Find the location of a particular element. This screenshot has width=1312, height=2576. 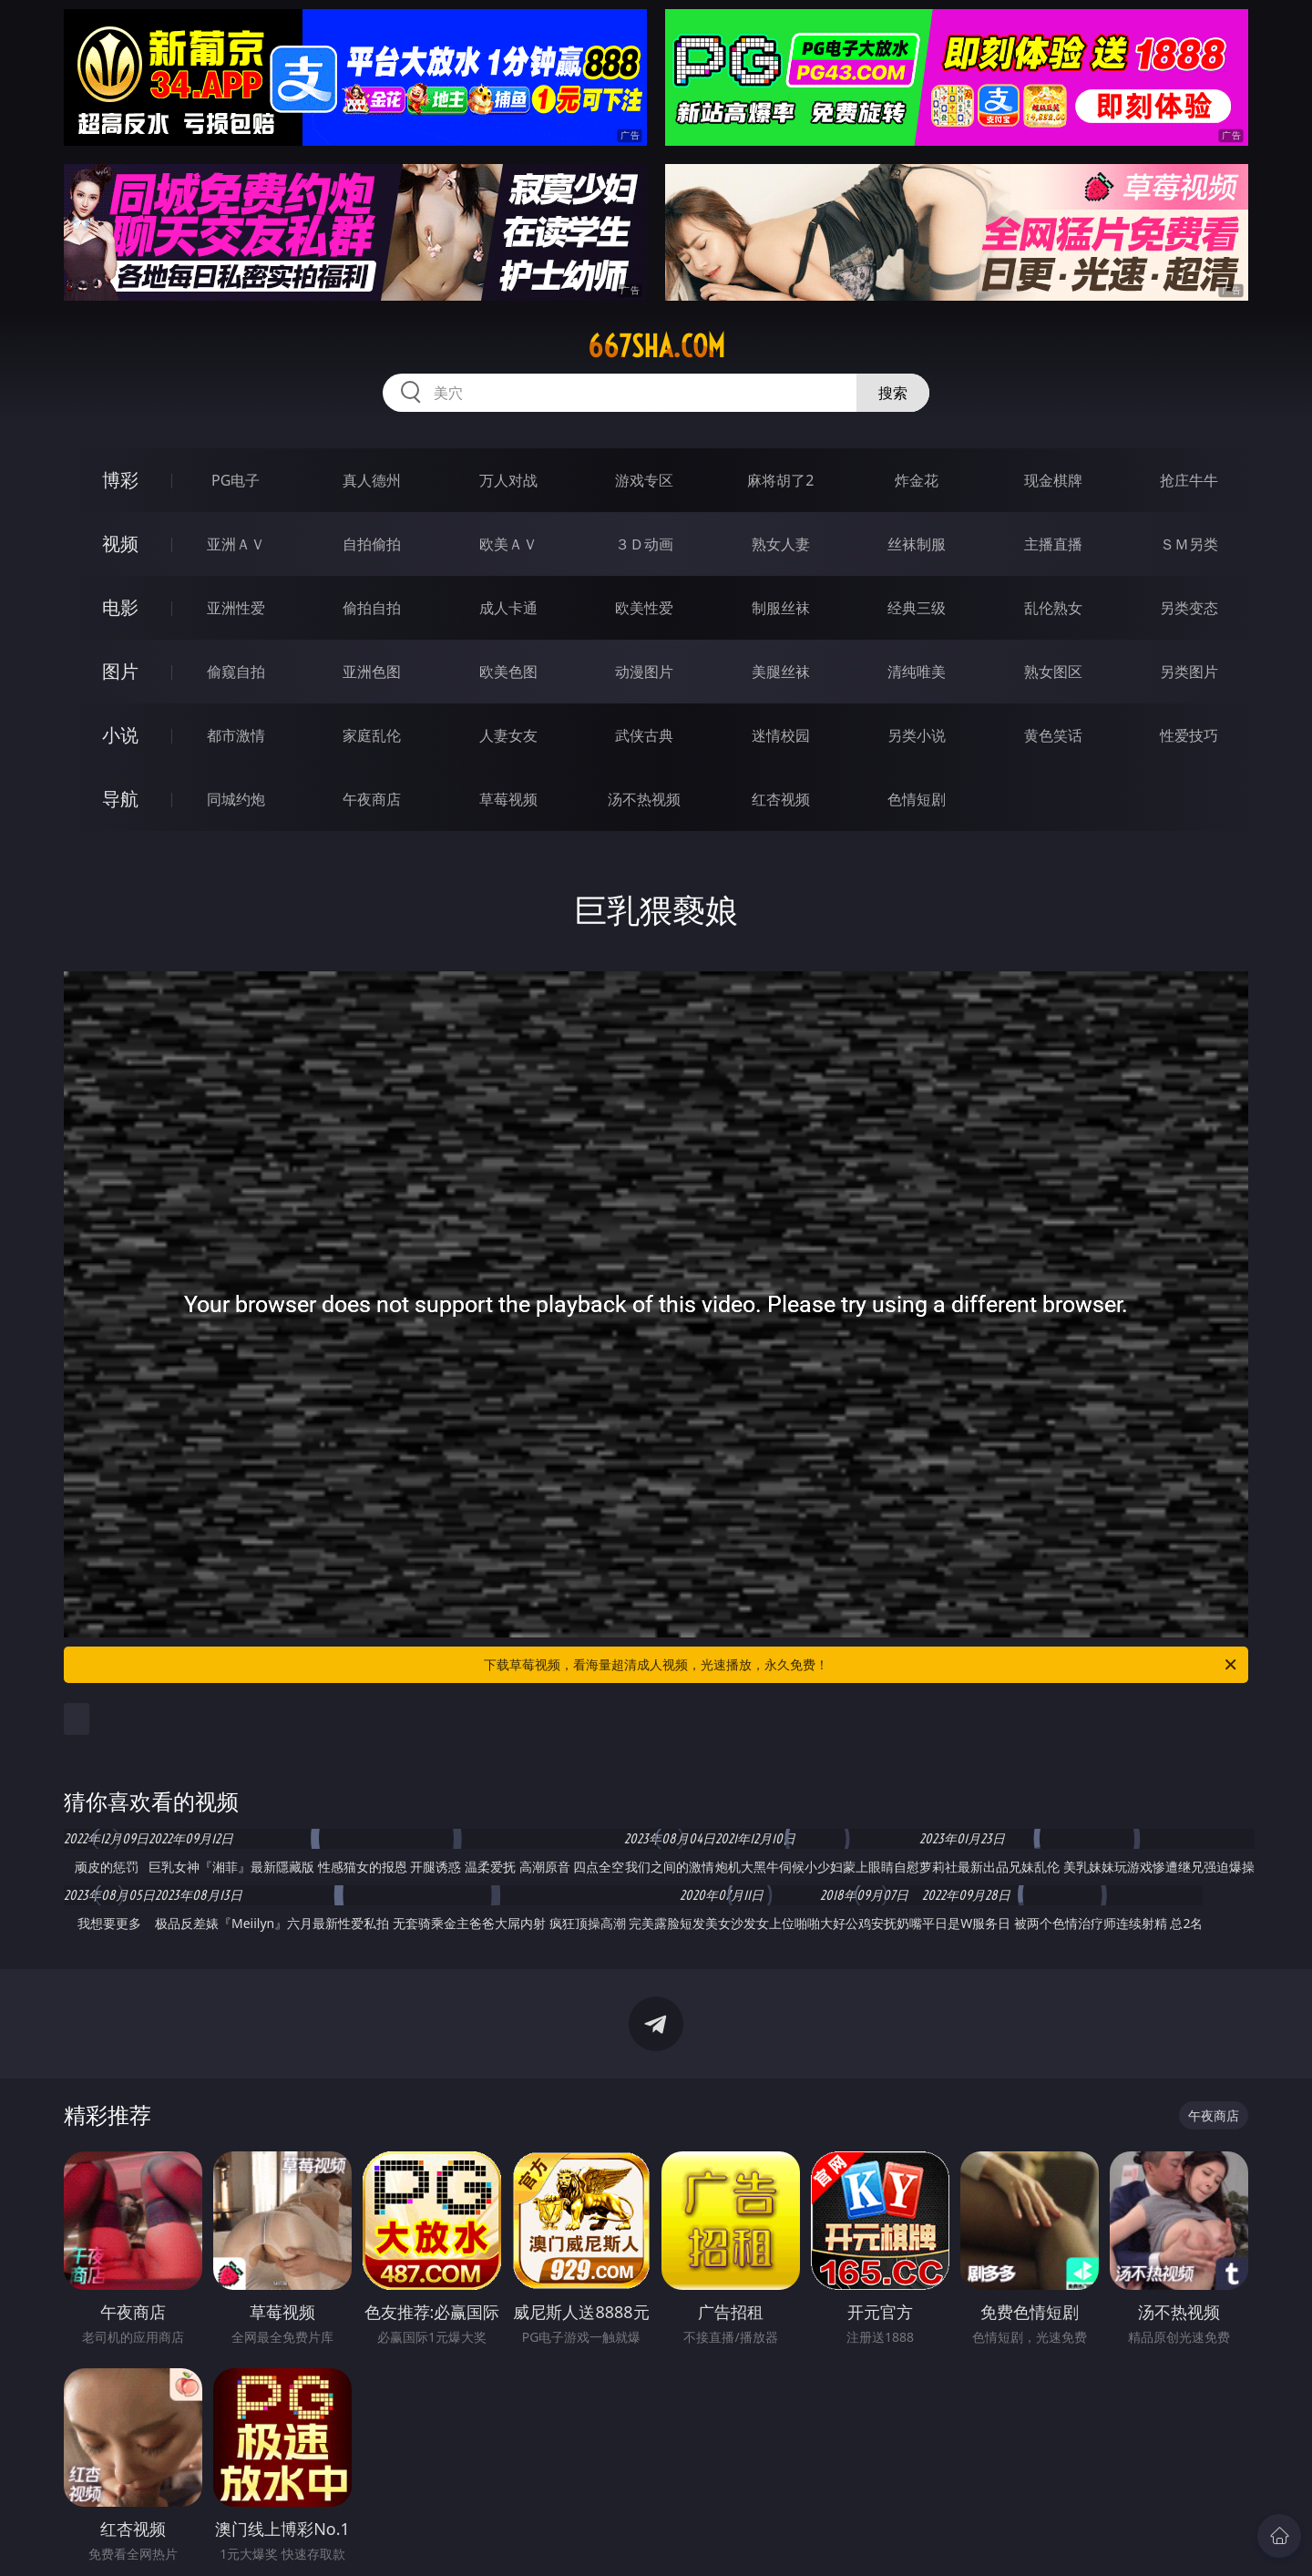

性爱技巧 is located at coordinates (1189, 735).